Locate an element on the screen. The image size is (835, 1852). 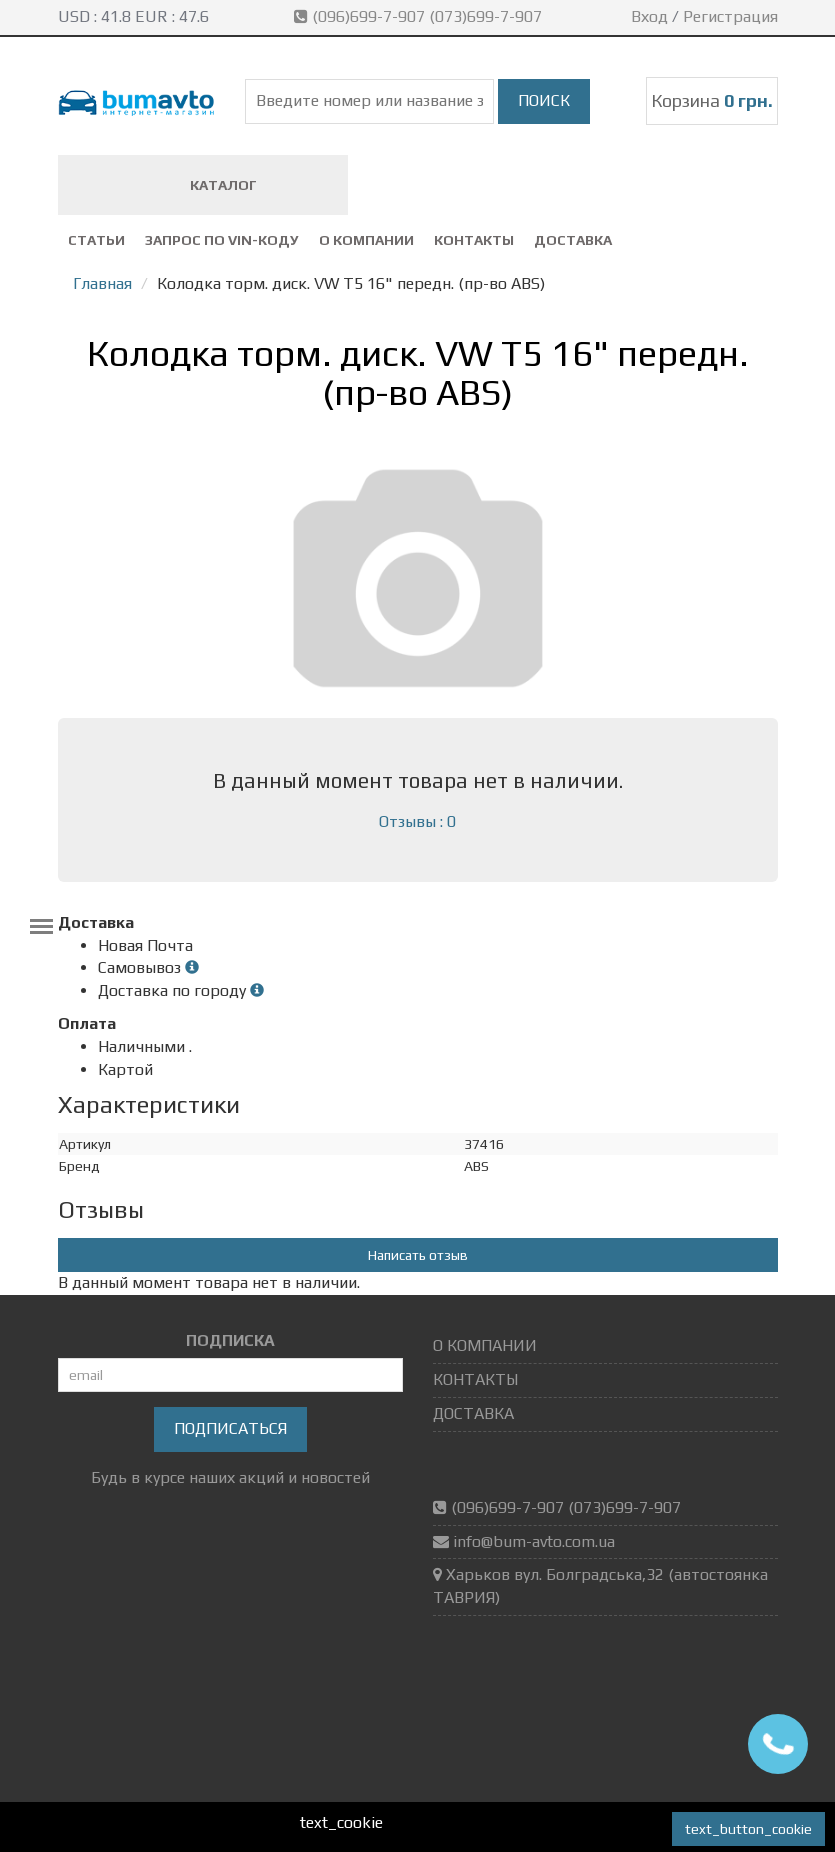
Отзывы : 0 is located at coordinates (417, 821).